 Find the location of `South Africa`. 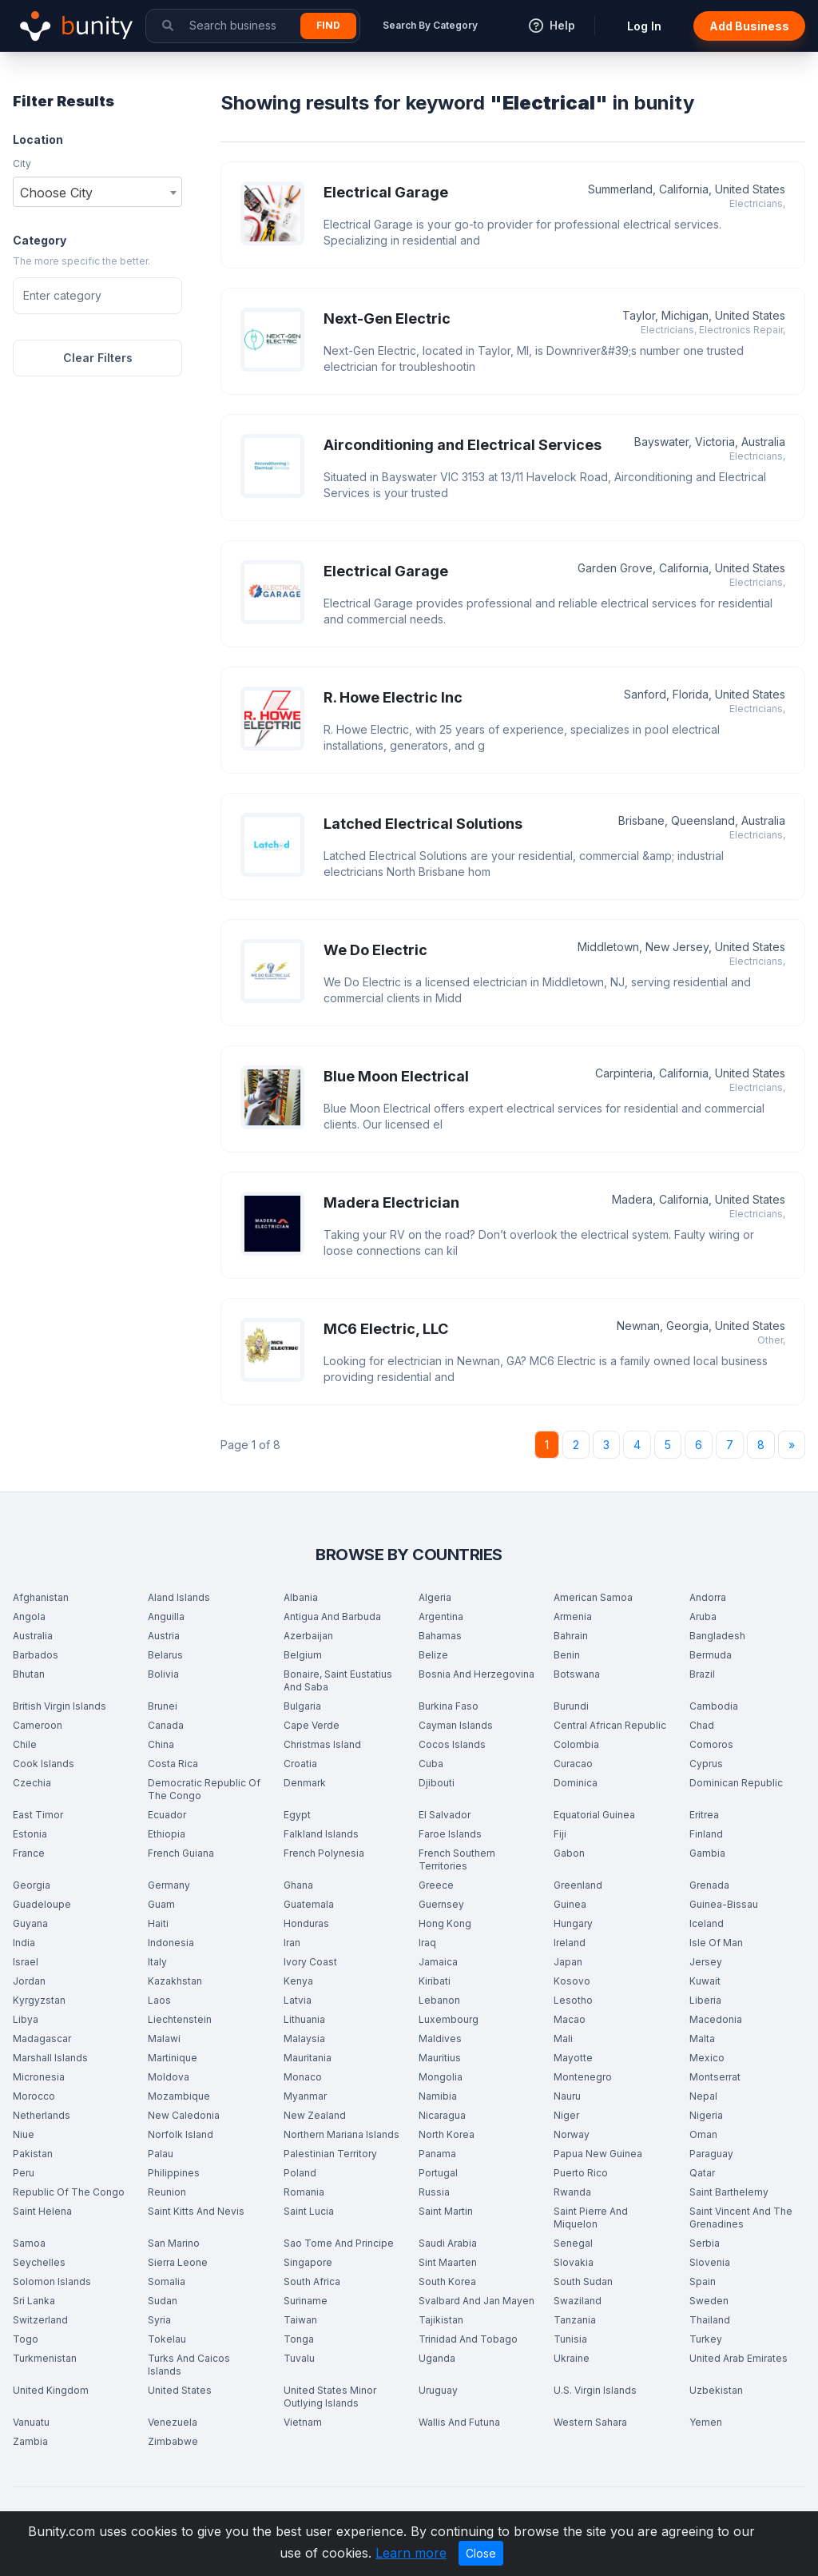

South Africa is located at coordinates (312, 2281).